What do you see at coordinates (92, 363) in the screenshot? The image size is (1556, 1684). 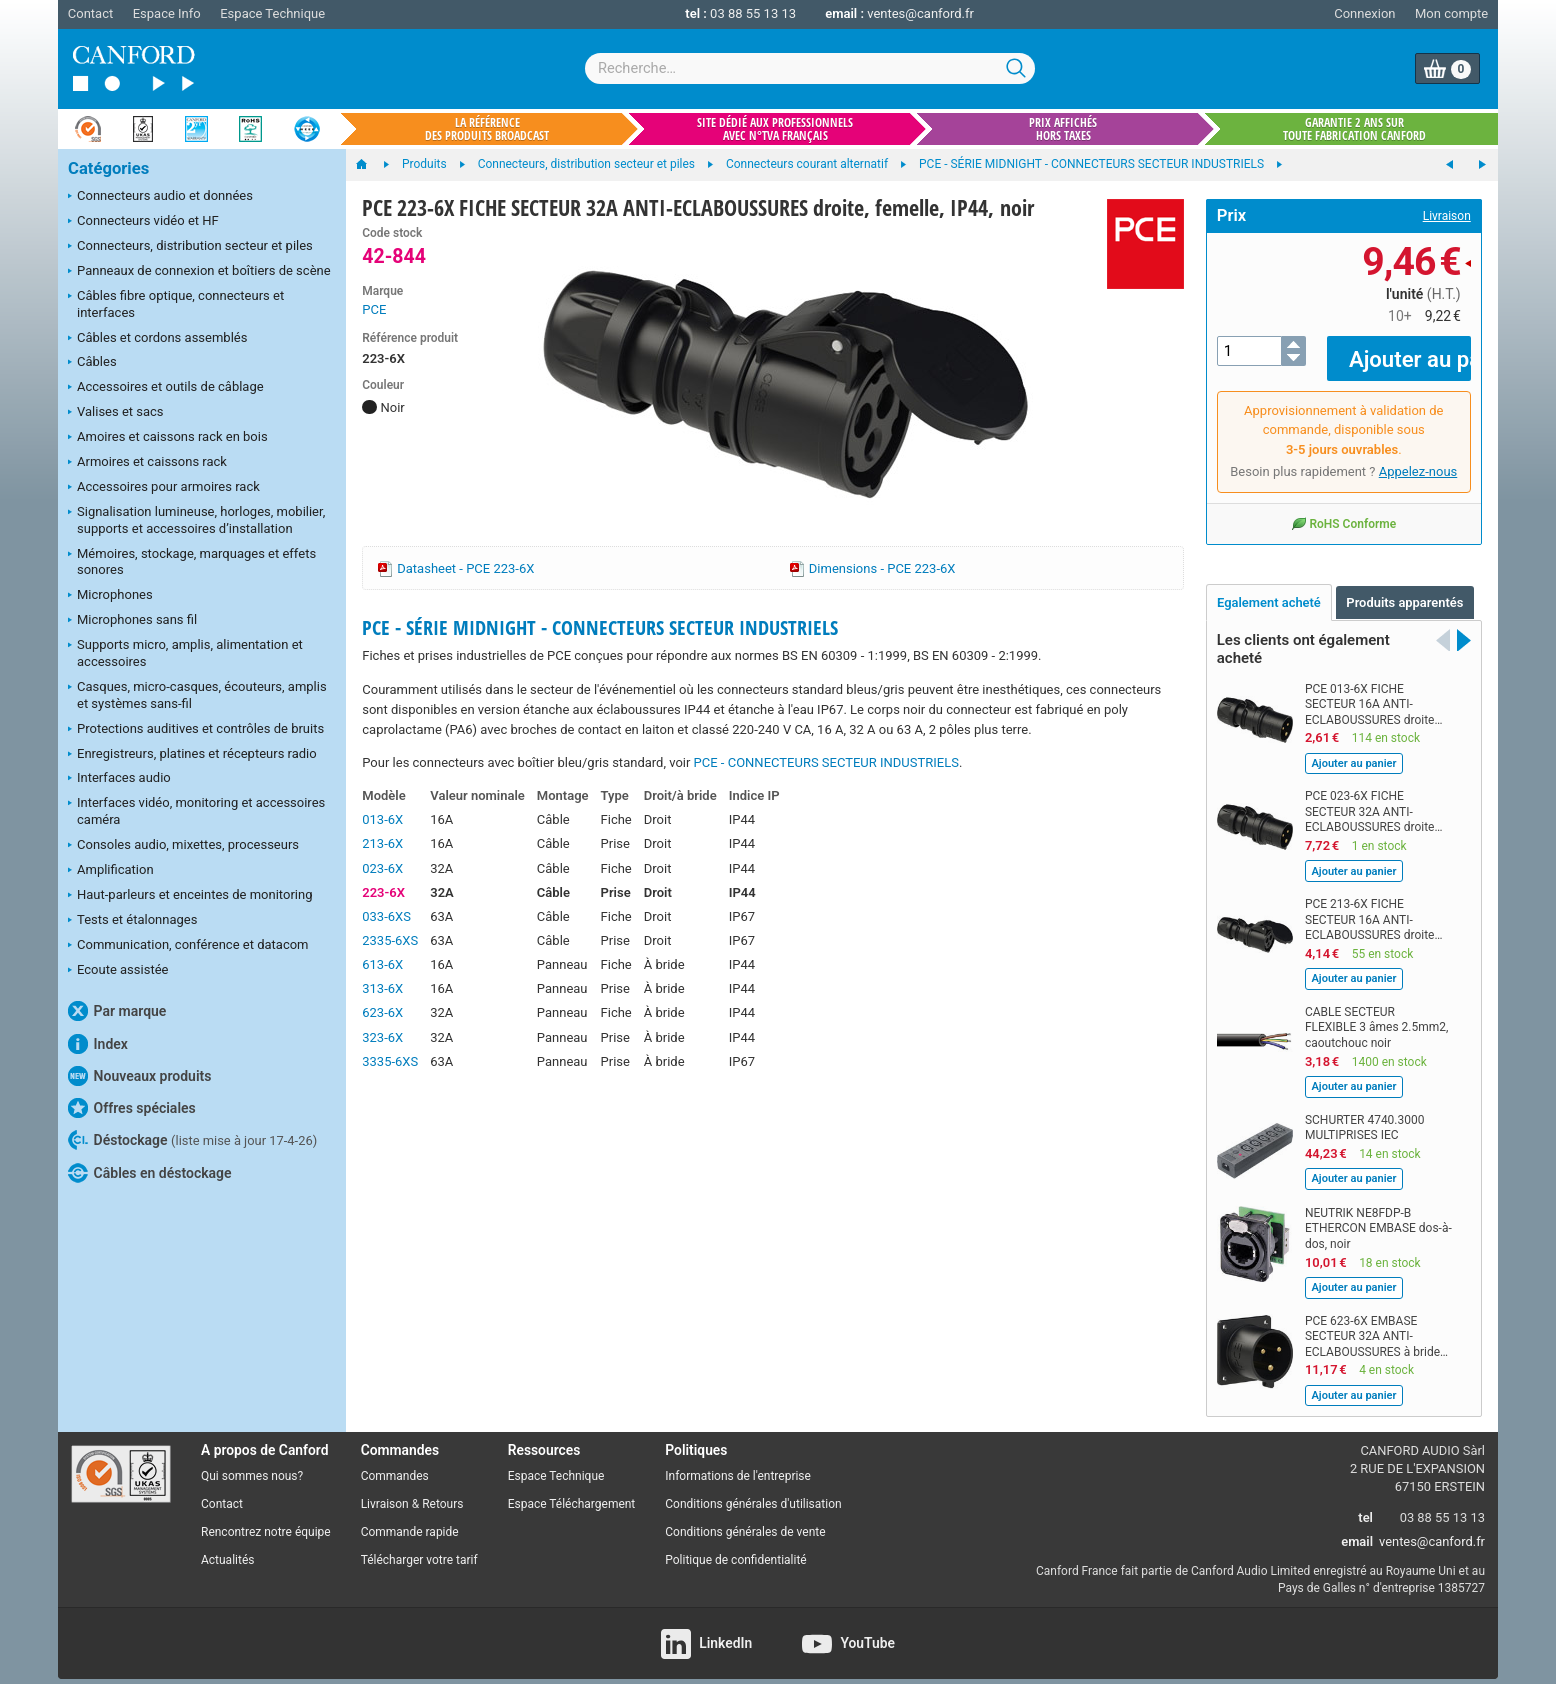 I see `Câbles` at bounding box center [92, 363].